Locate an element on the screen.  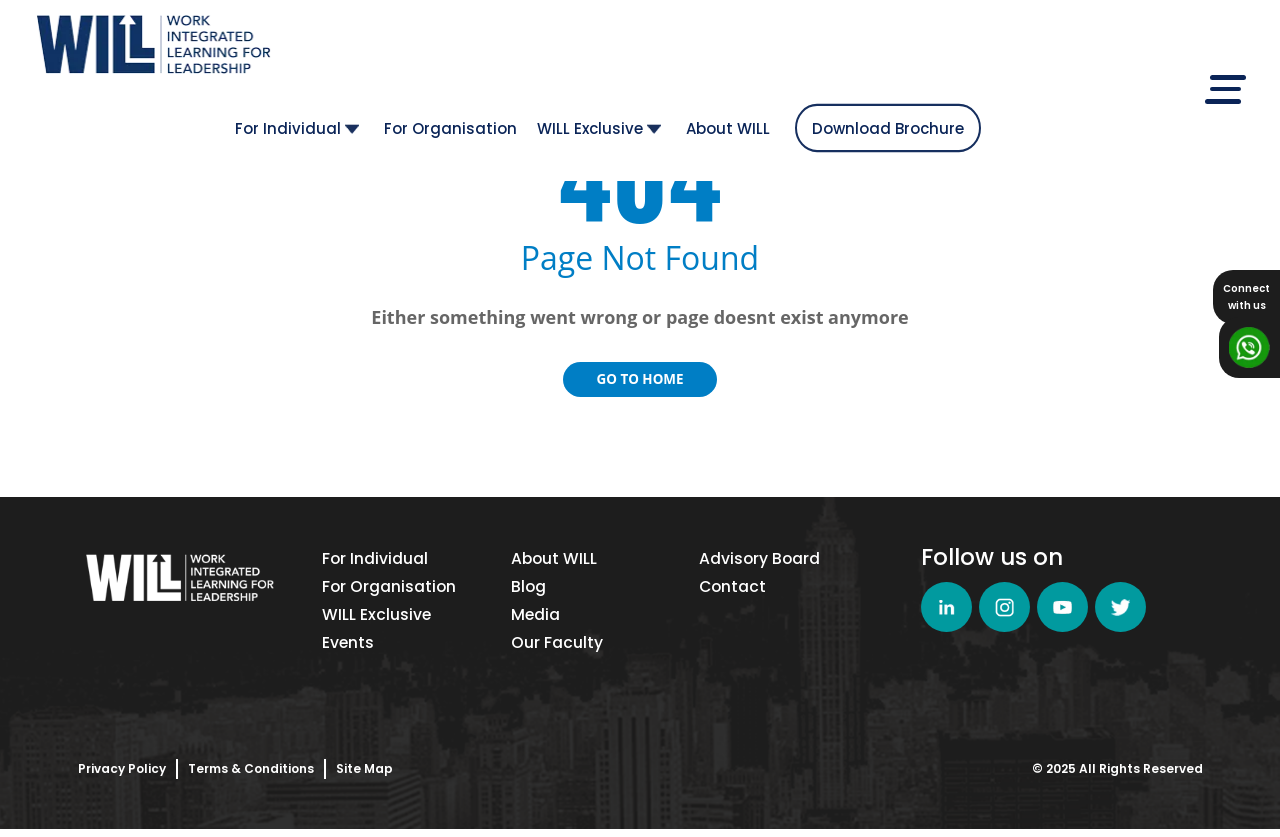
Site Map is located at coordinates (364, 776).